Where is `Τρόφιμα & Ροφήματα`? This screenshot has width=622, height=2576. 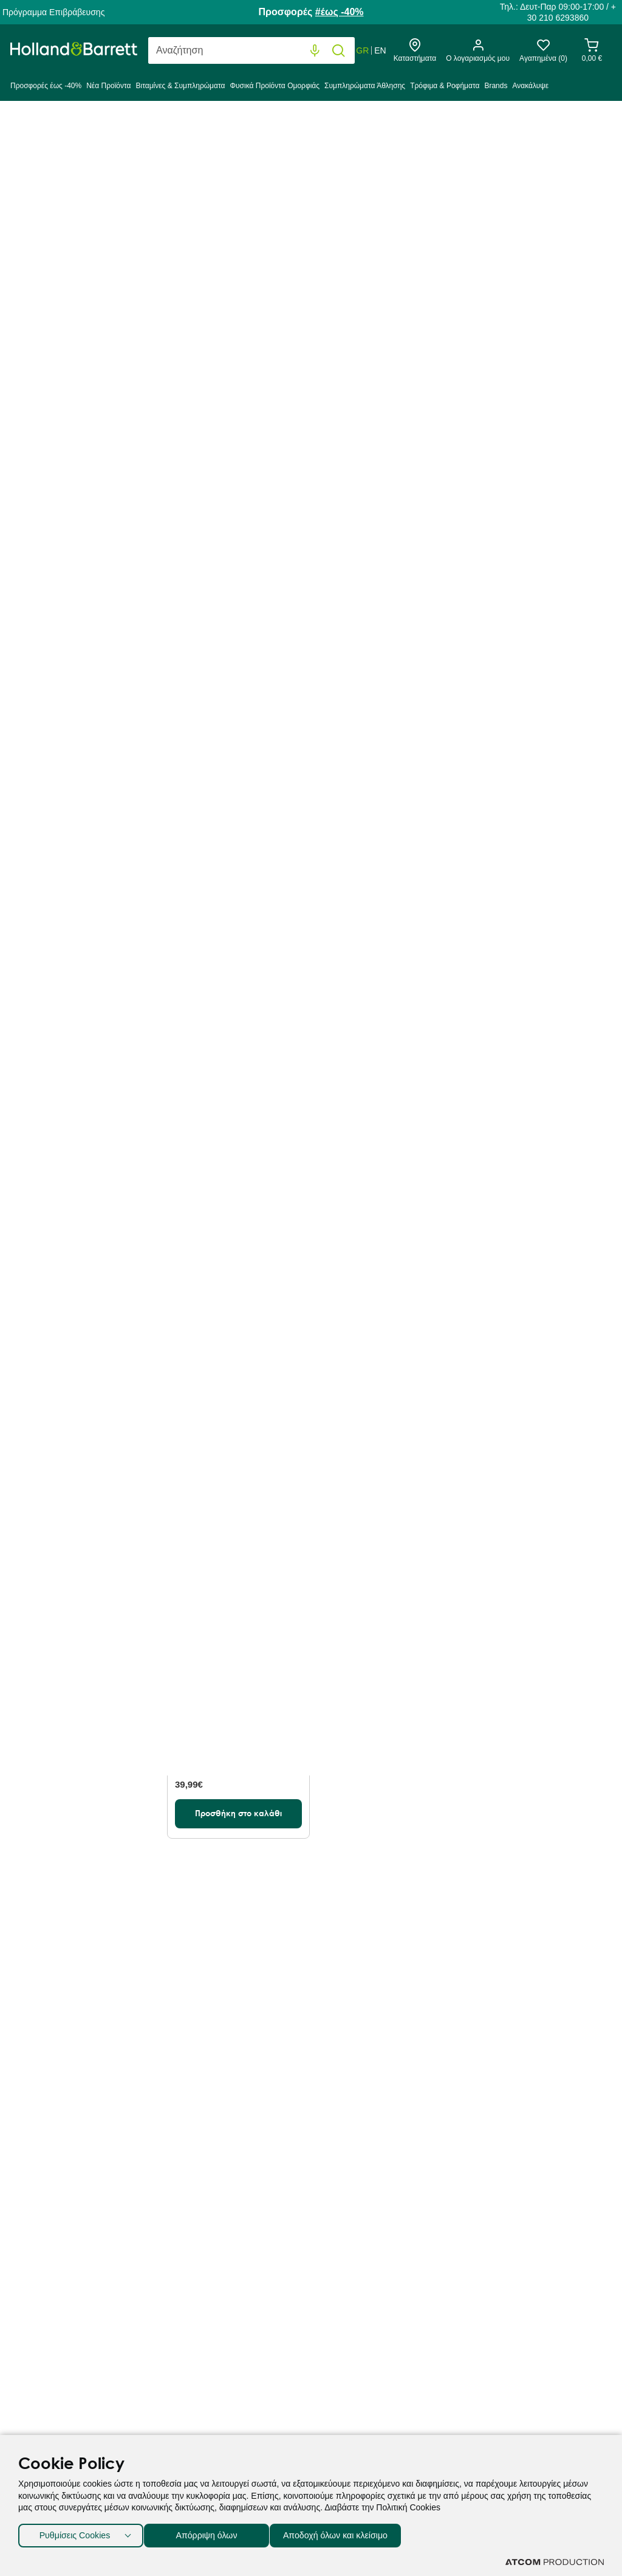 Τρόφιμα & Ροφήματα is located at coordinates (444, 85).